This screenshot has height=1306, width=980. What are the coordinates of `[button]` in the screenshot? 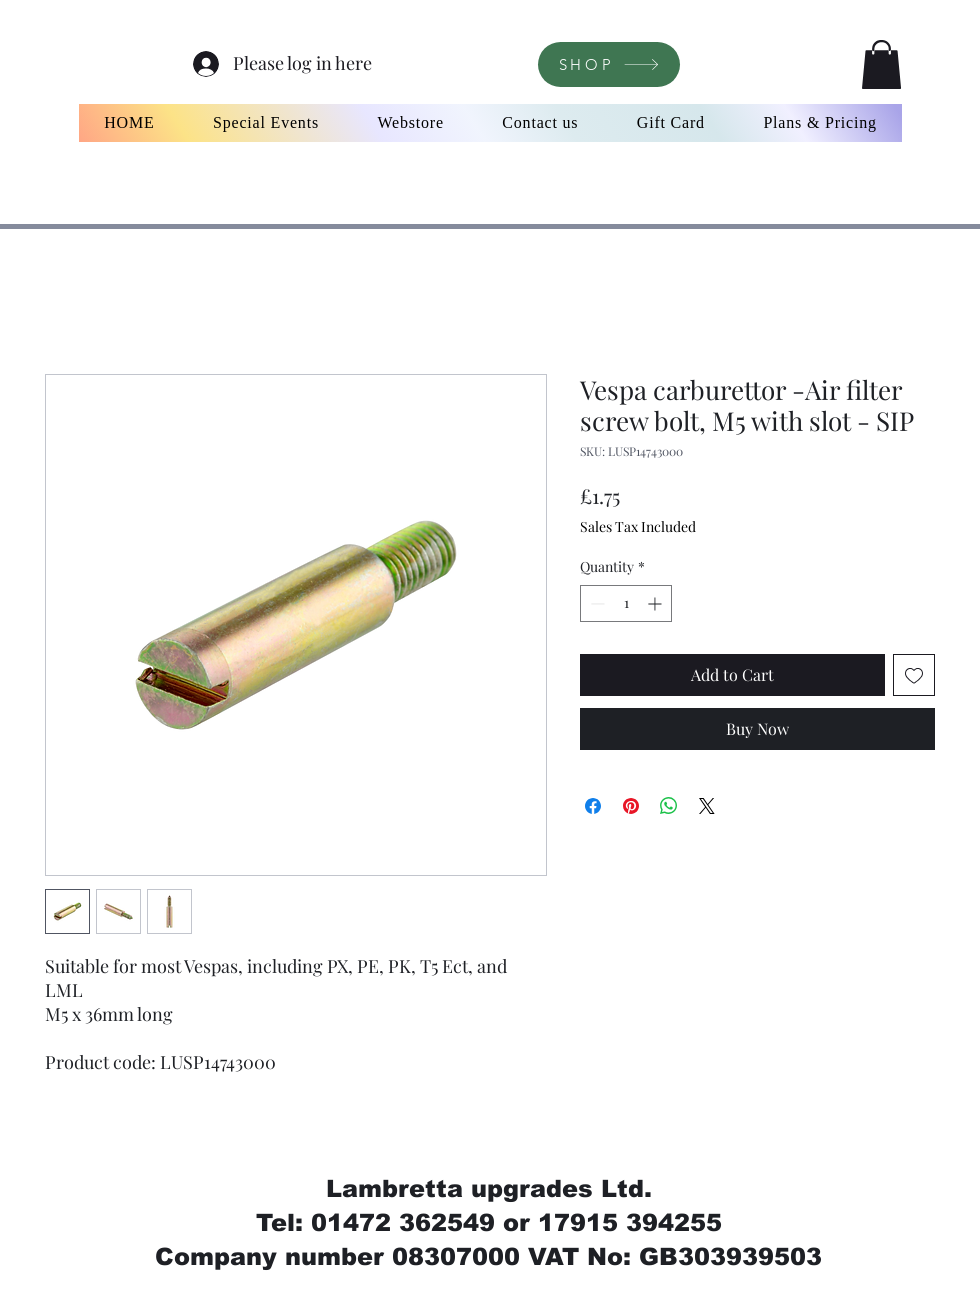 It's located at (881, 64).